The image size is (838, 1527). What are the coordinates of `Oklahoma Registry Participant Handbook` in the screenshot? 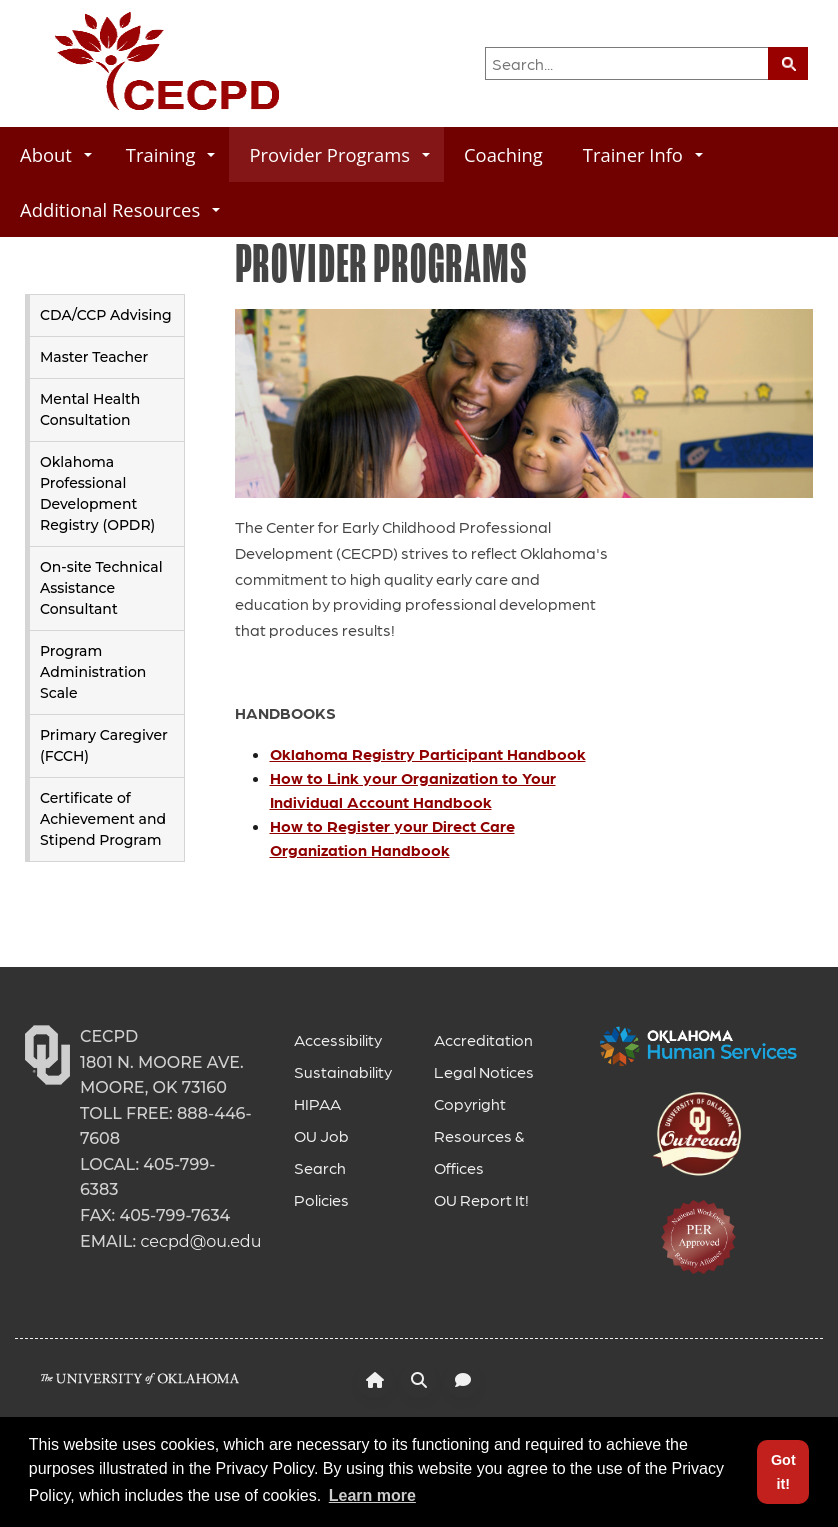 It's located at (428, 753).